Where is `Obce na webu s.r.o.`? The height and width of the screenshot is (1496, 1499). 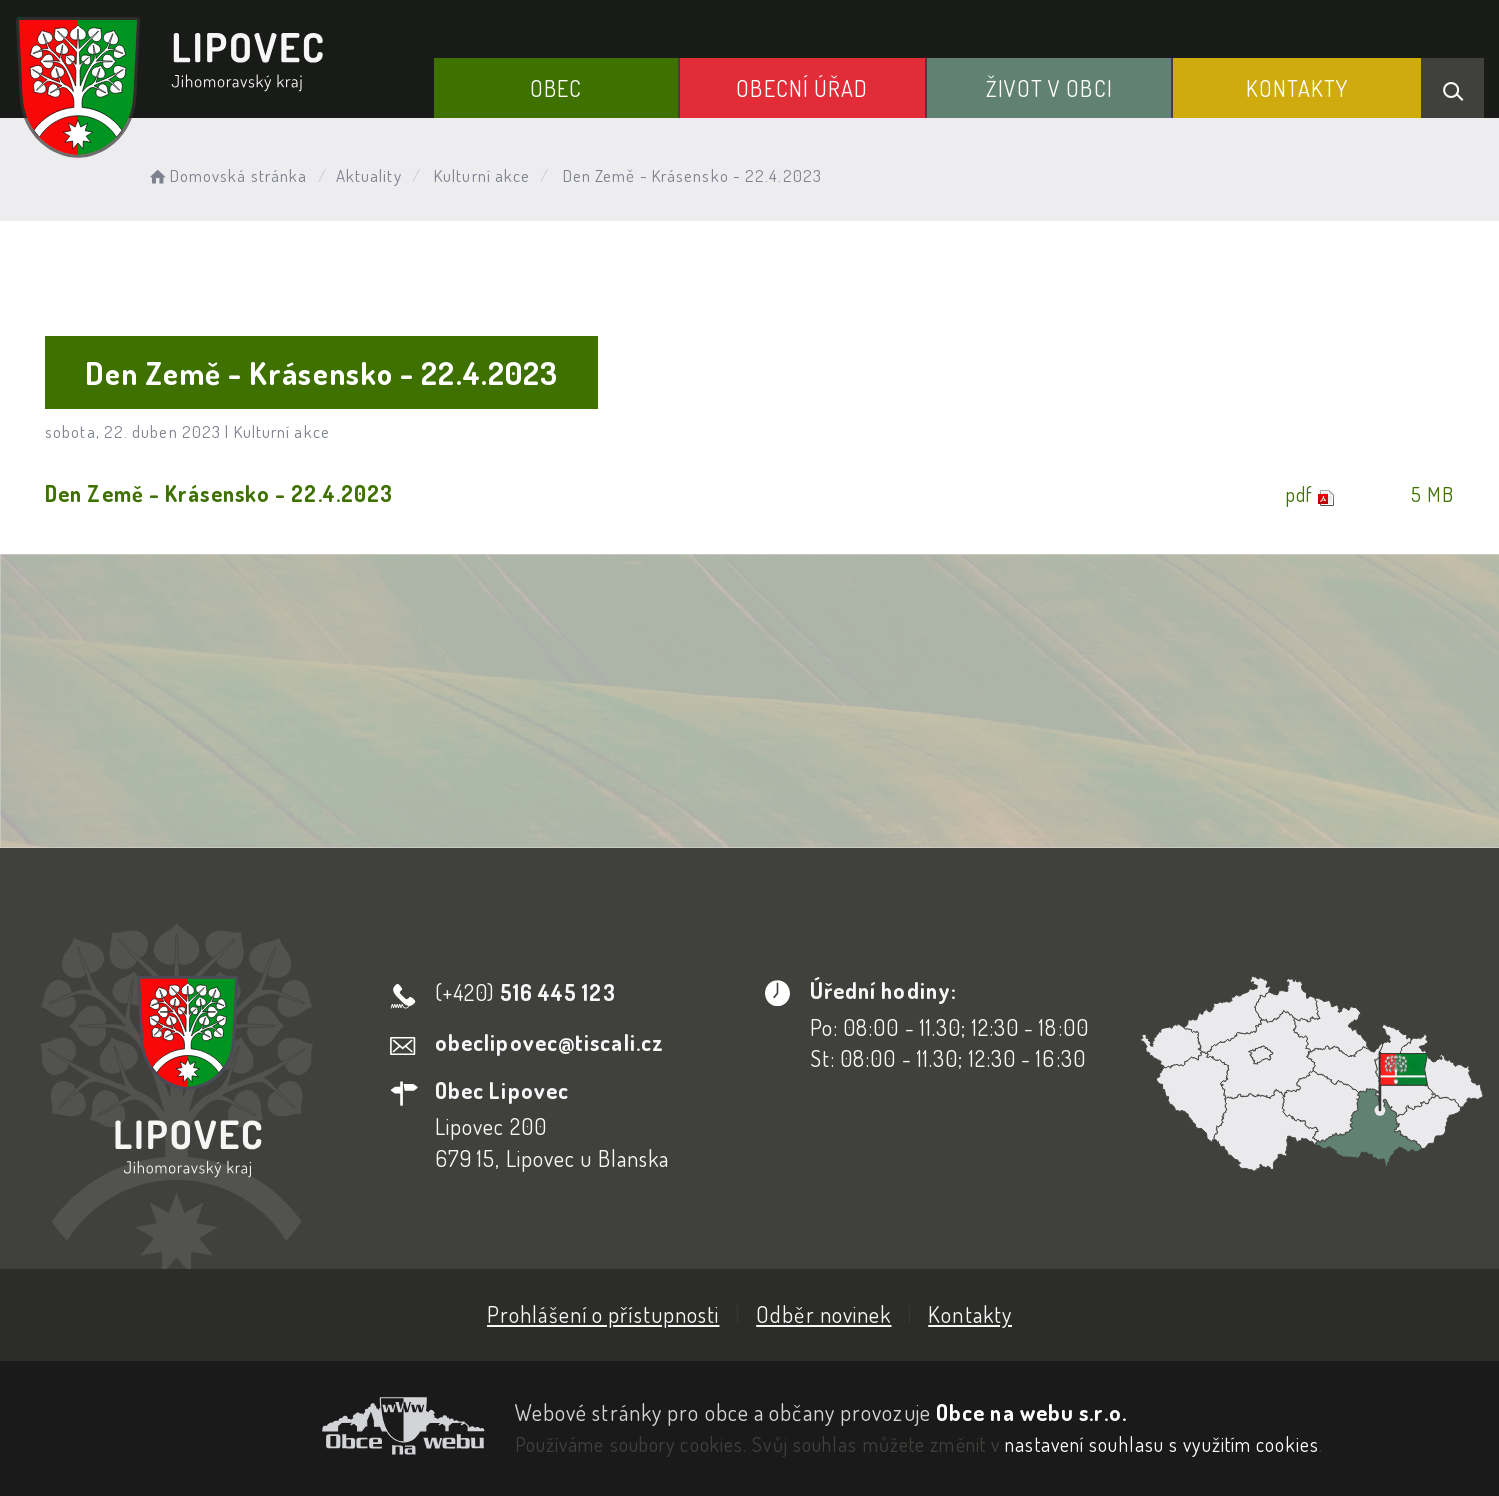 Obce na webu s.r.o. is located at coordinates (1031, 1412).